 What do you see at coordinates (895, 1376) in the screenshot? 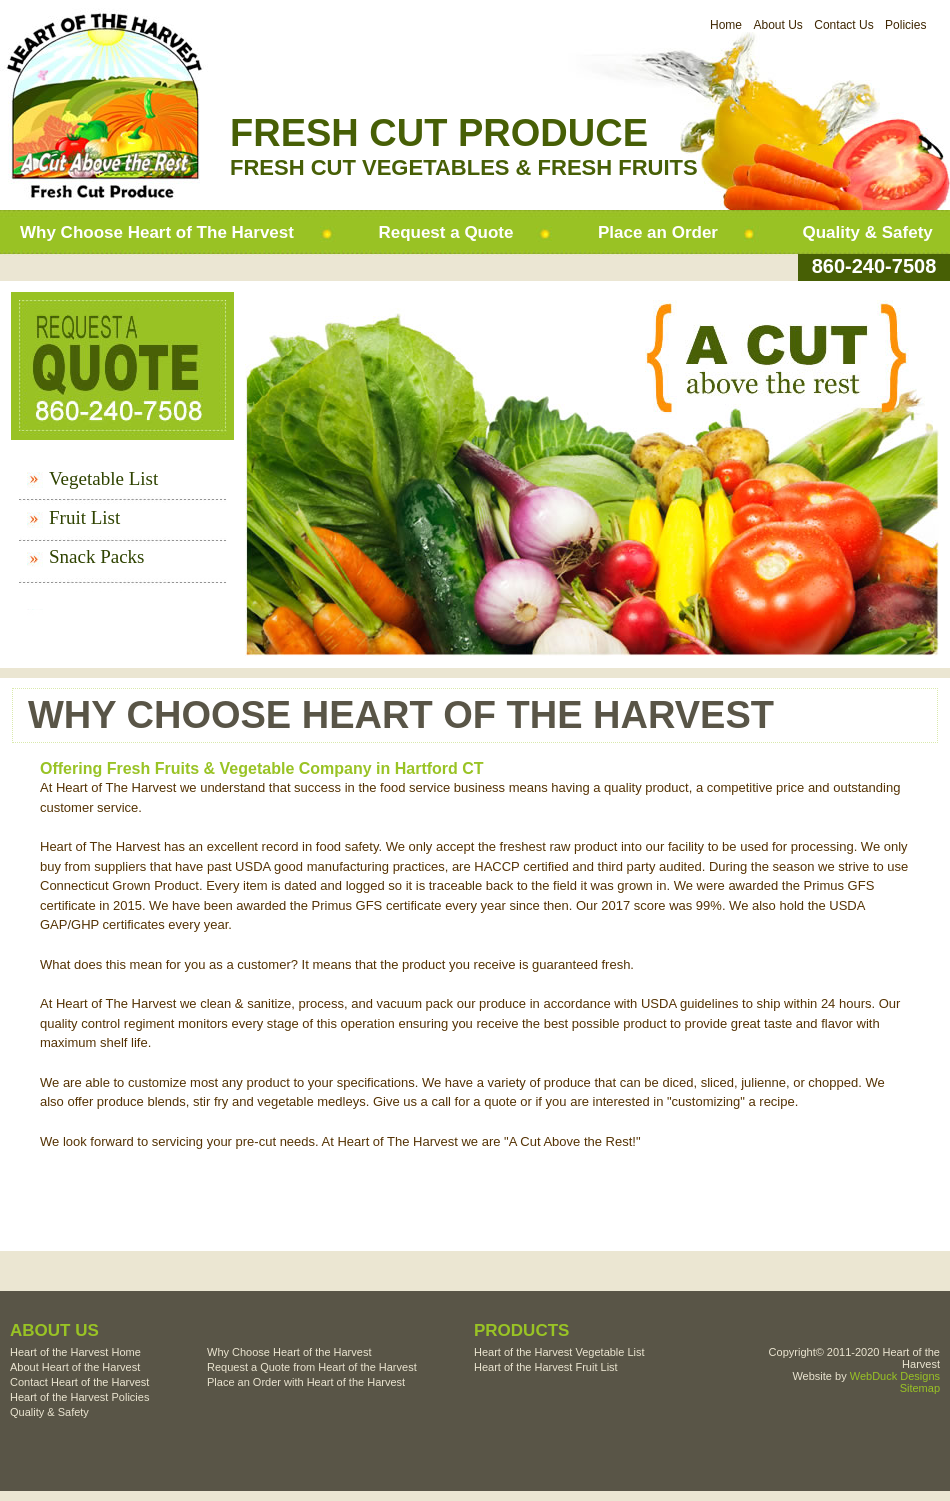
I see `WebDuck Designs` at bounding box center [895, 1376].